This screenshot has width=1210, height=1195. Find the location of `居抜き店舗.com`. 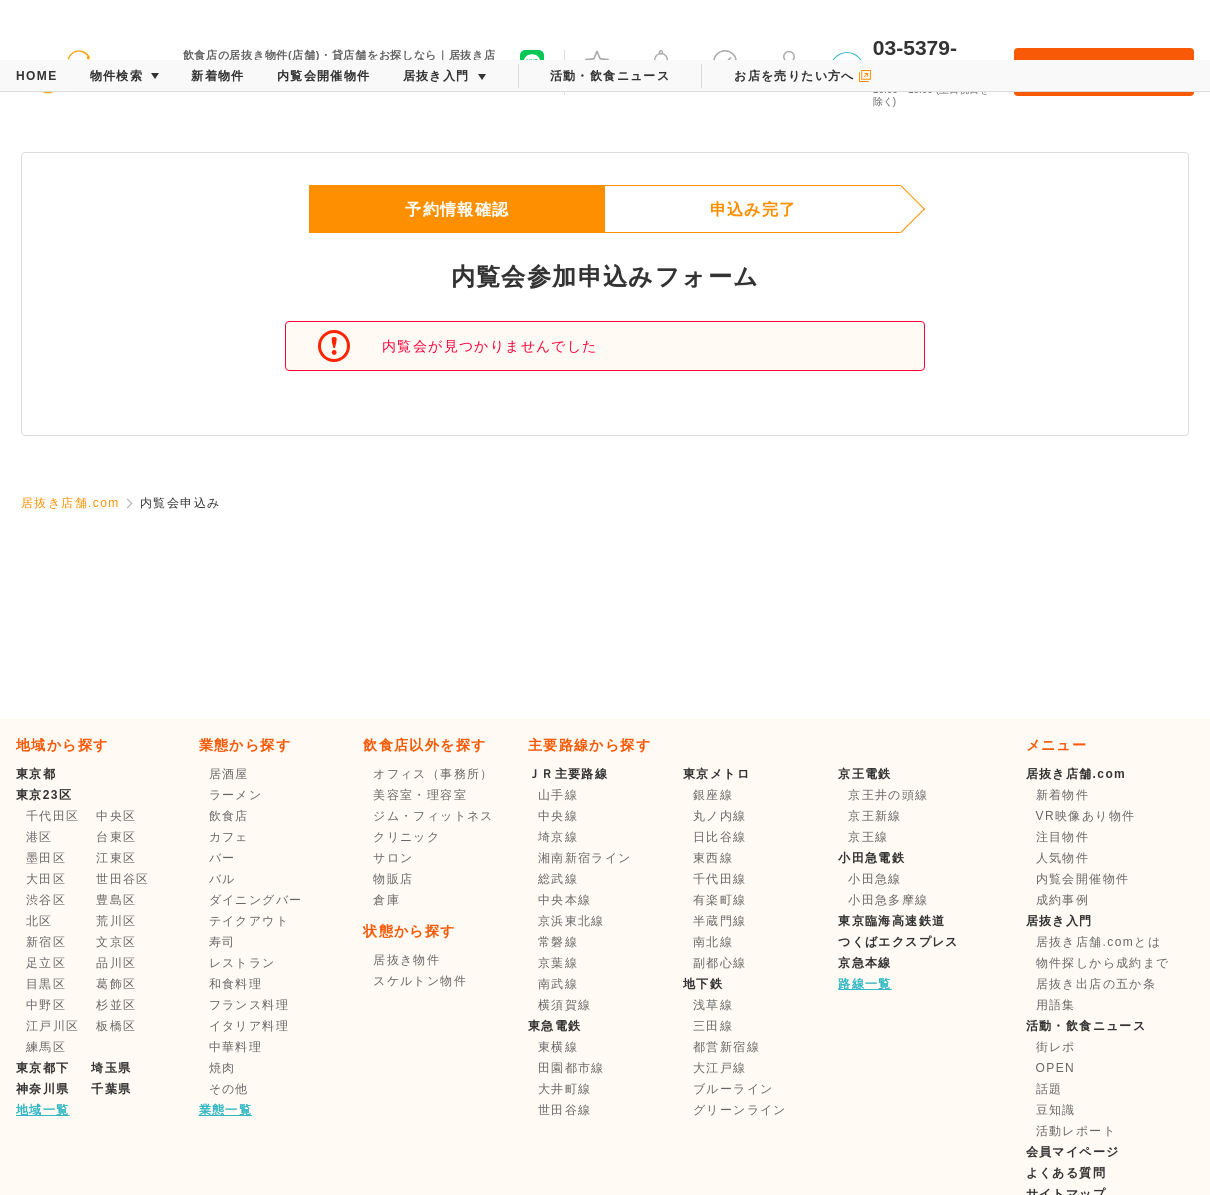

居抜き店舗.com is located at coordinates (70, 503).